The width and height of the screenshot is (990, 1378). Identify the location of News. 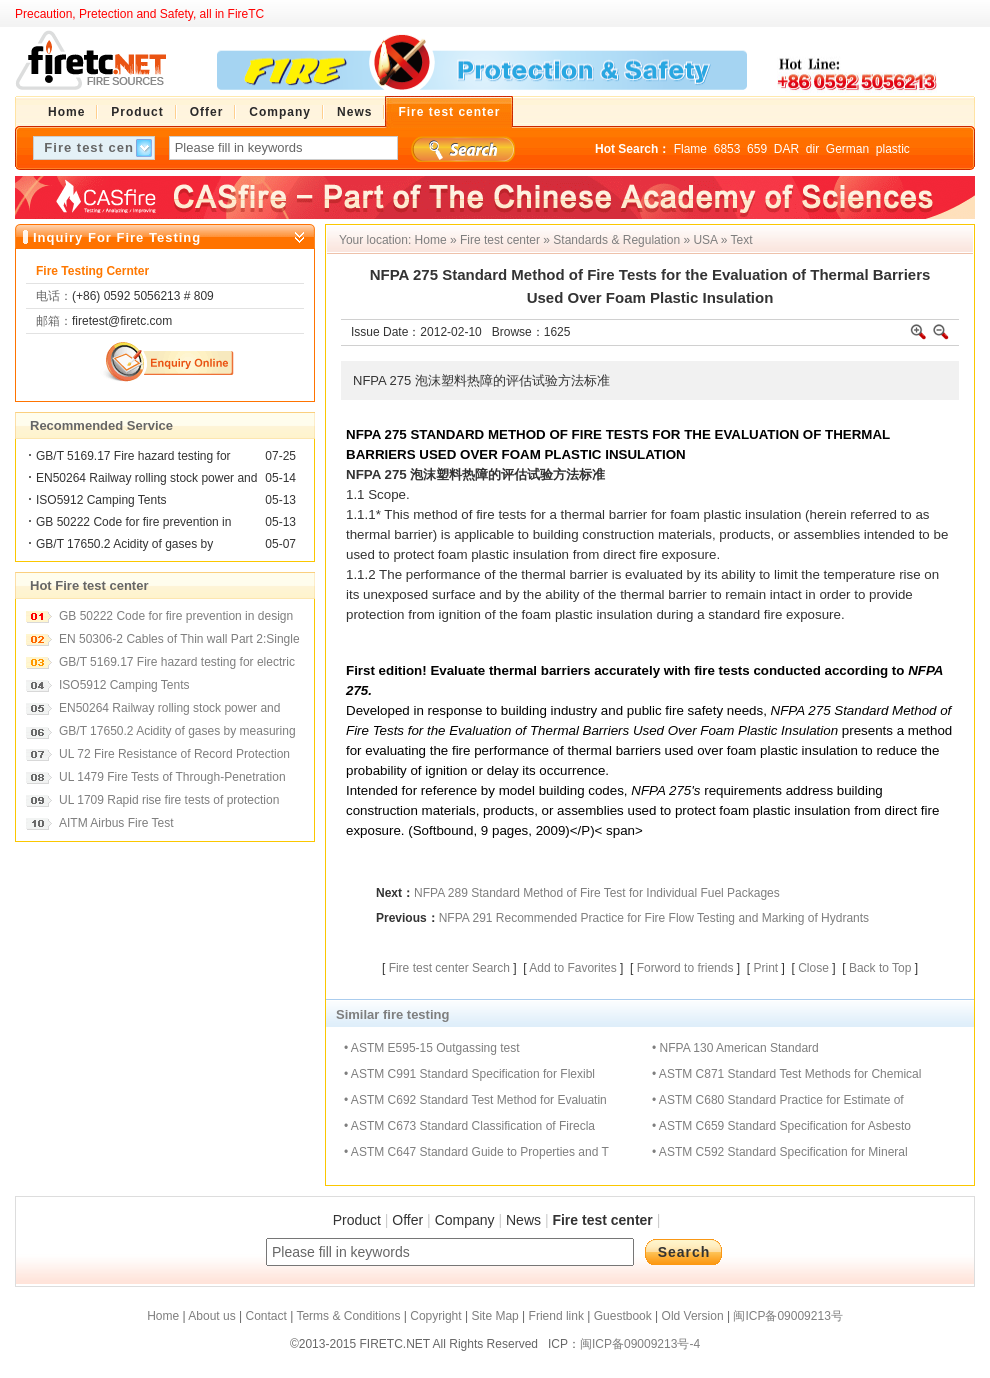
(523, 1220).